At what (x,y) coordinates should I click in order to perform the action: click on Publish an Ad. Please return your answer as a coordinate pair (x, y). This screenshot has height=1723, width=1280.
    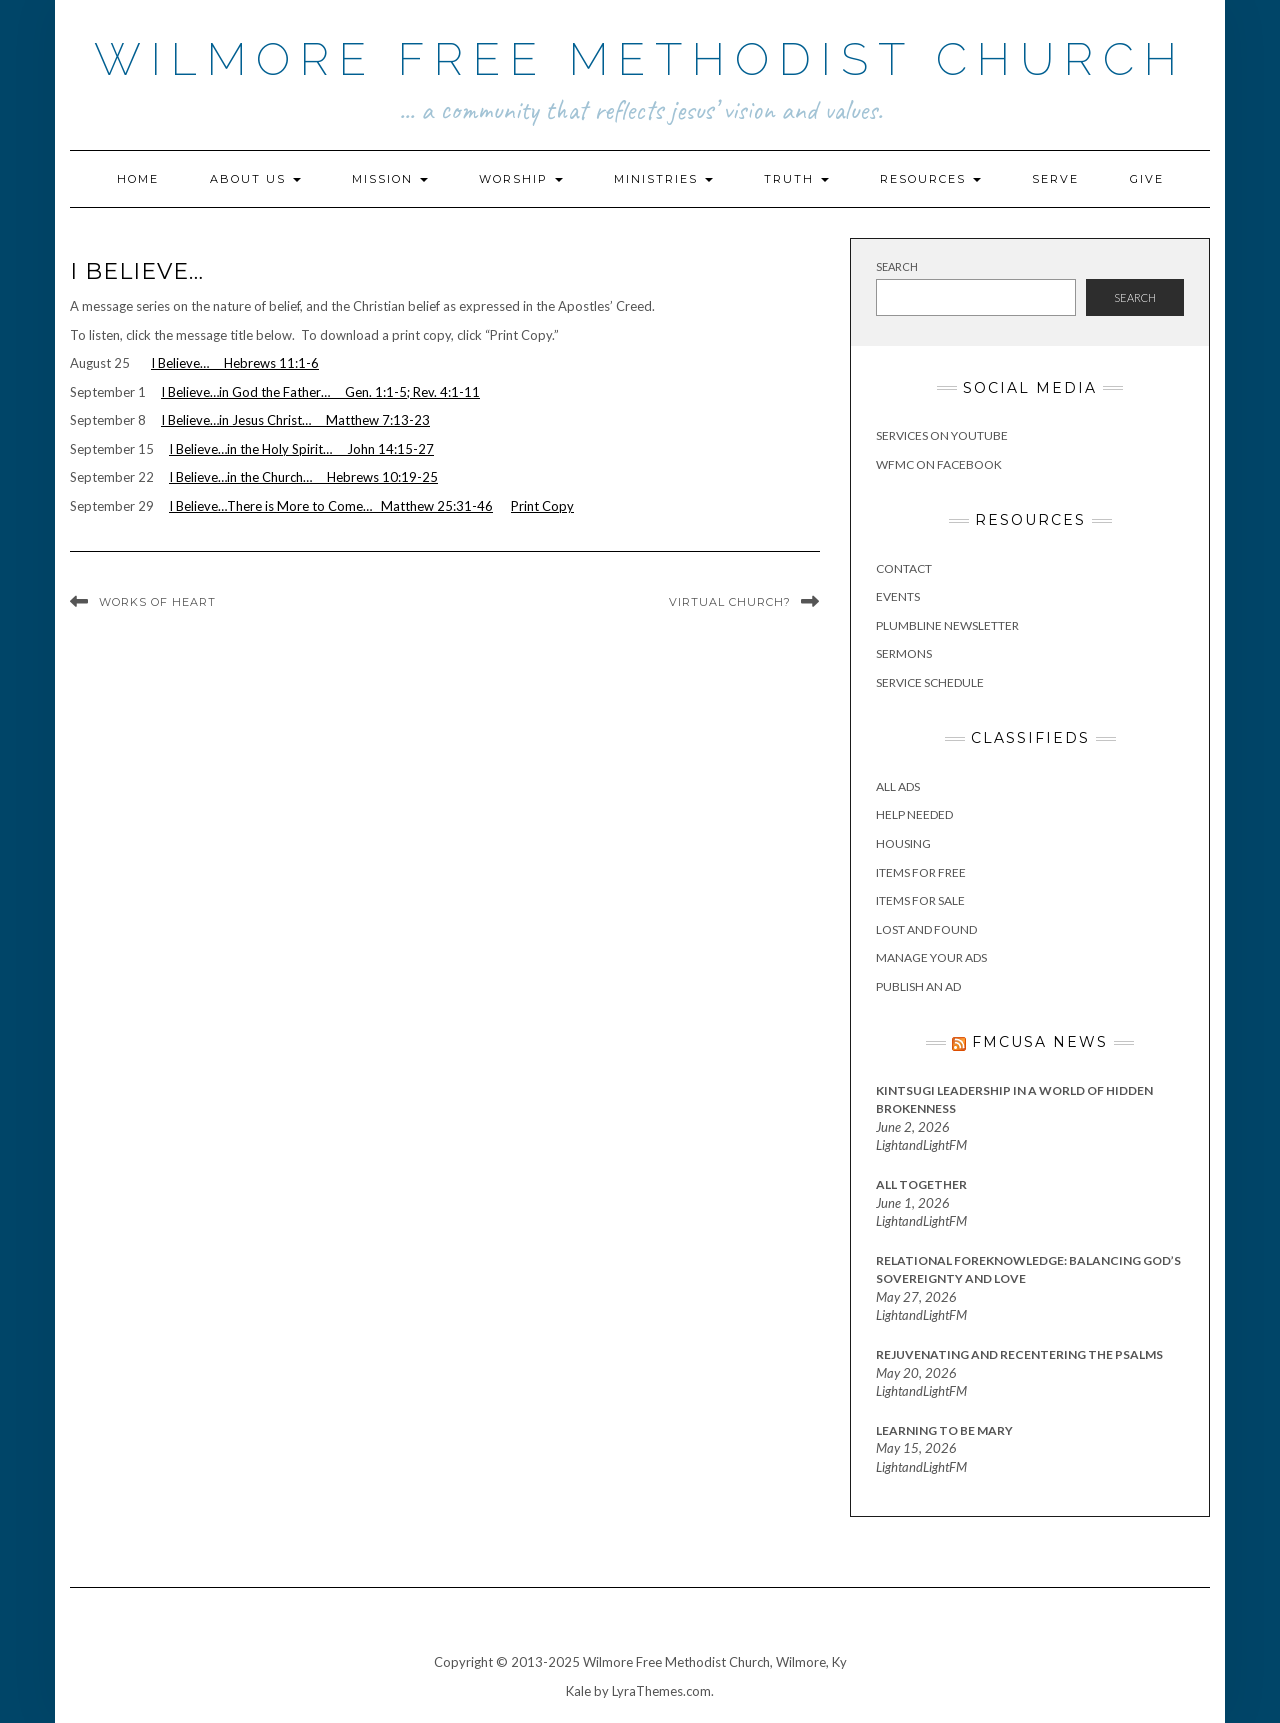
    Looking at the image, I should click on (918, 986).